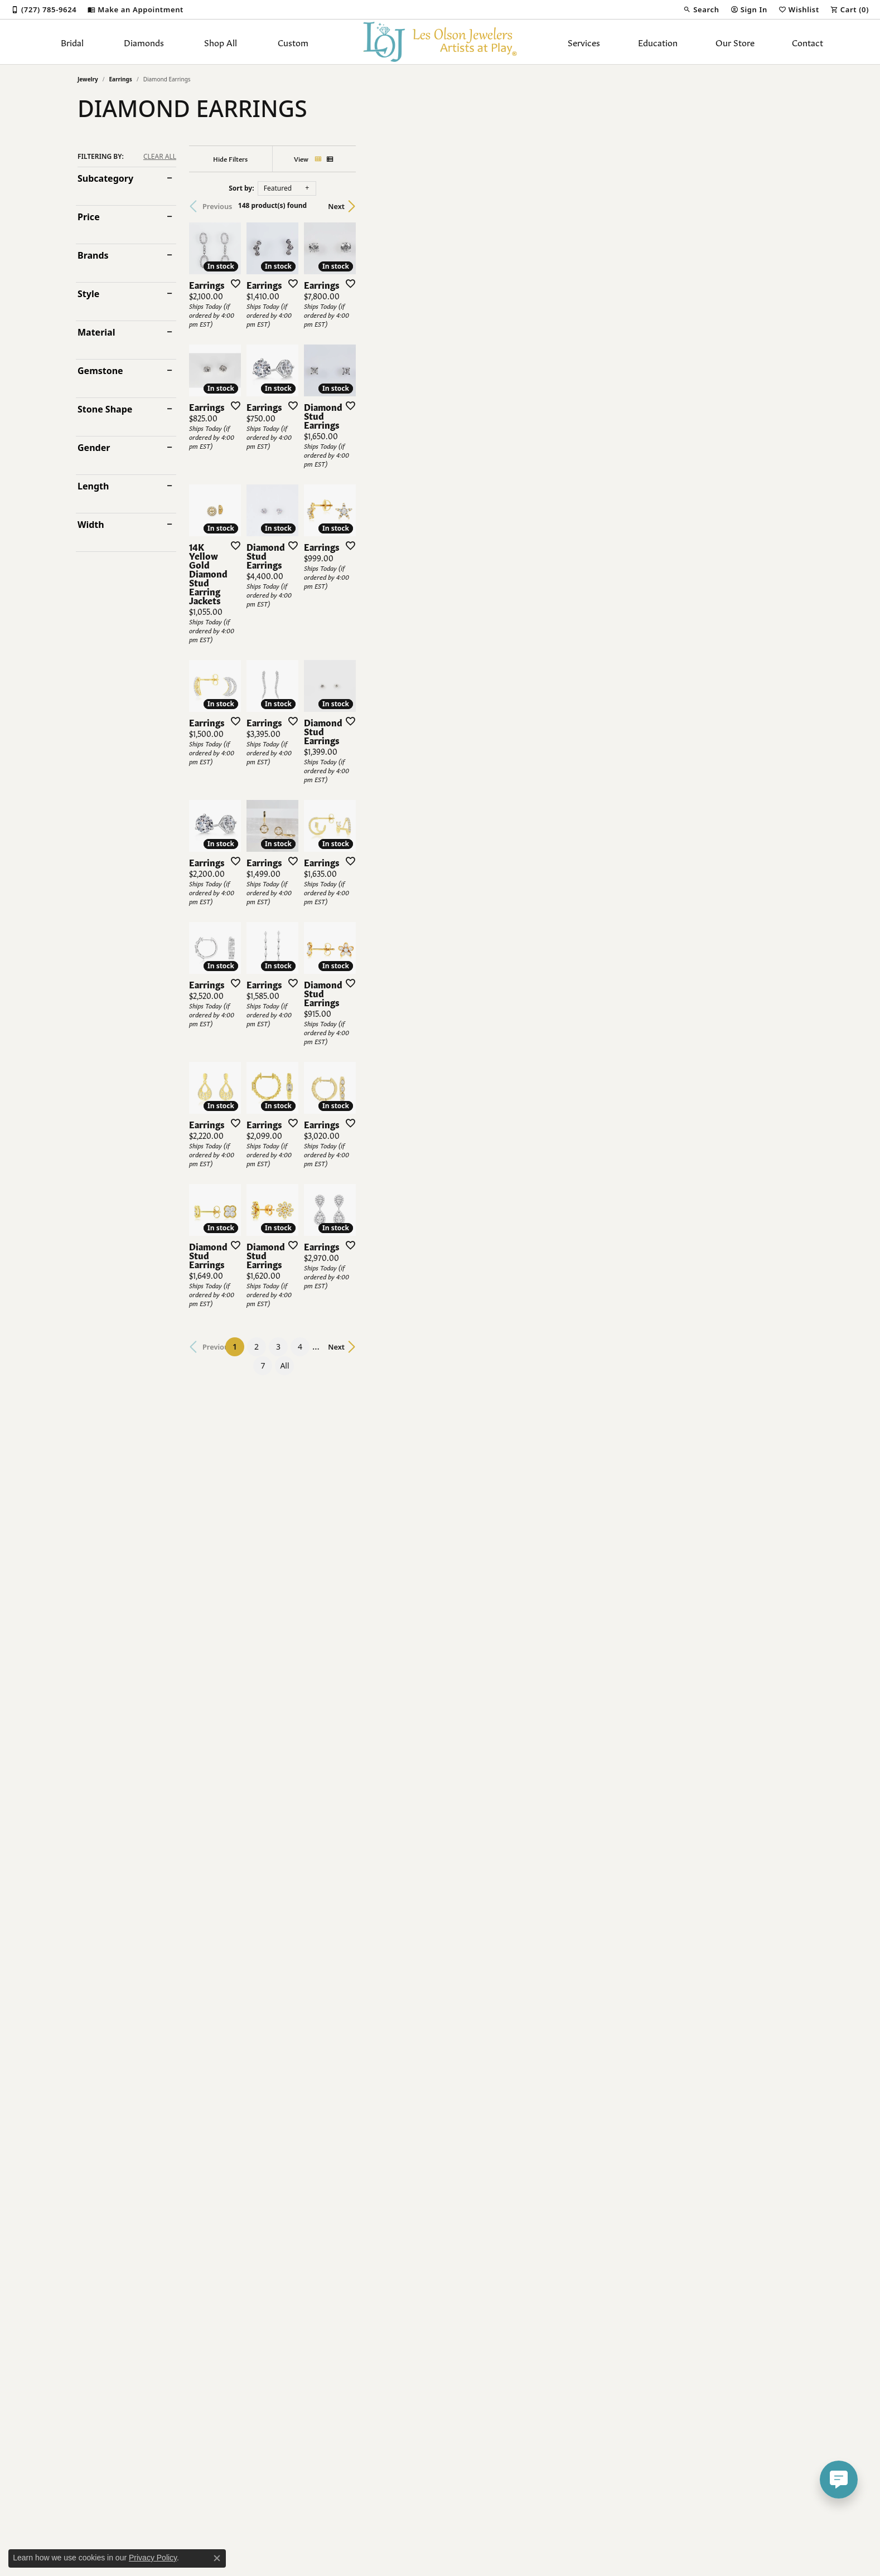 The width and height of the screenshot is (880, 2576). Describe the element at coordinates (72, 42) in the screenshot. I see `Bridal` at that location.